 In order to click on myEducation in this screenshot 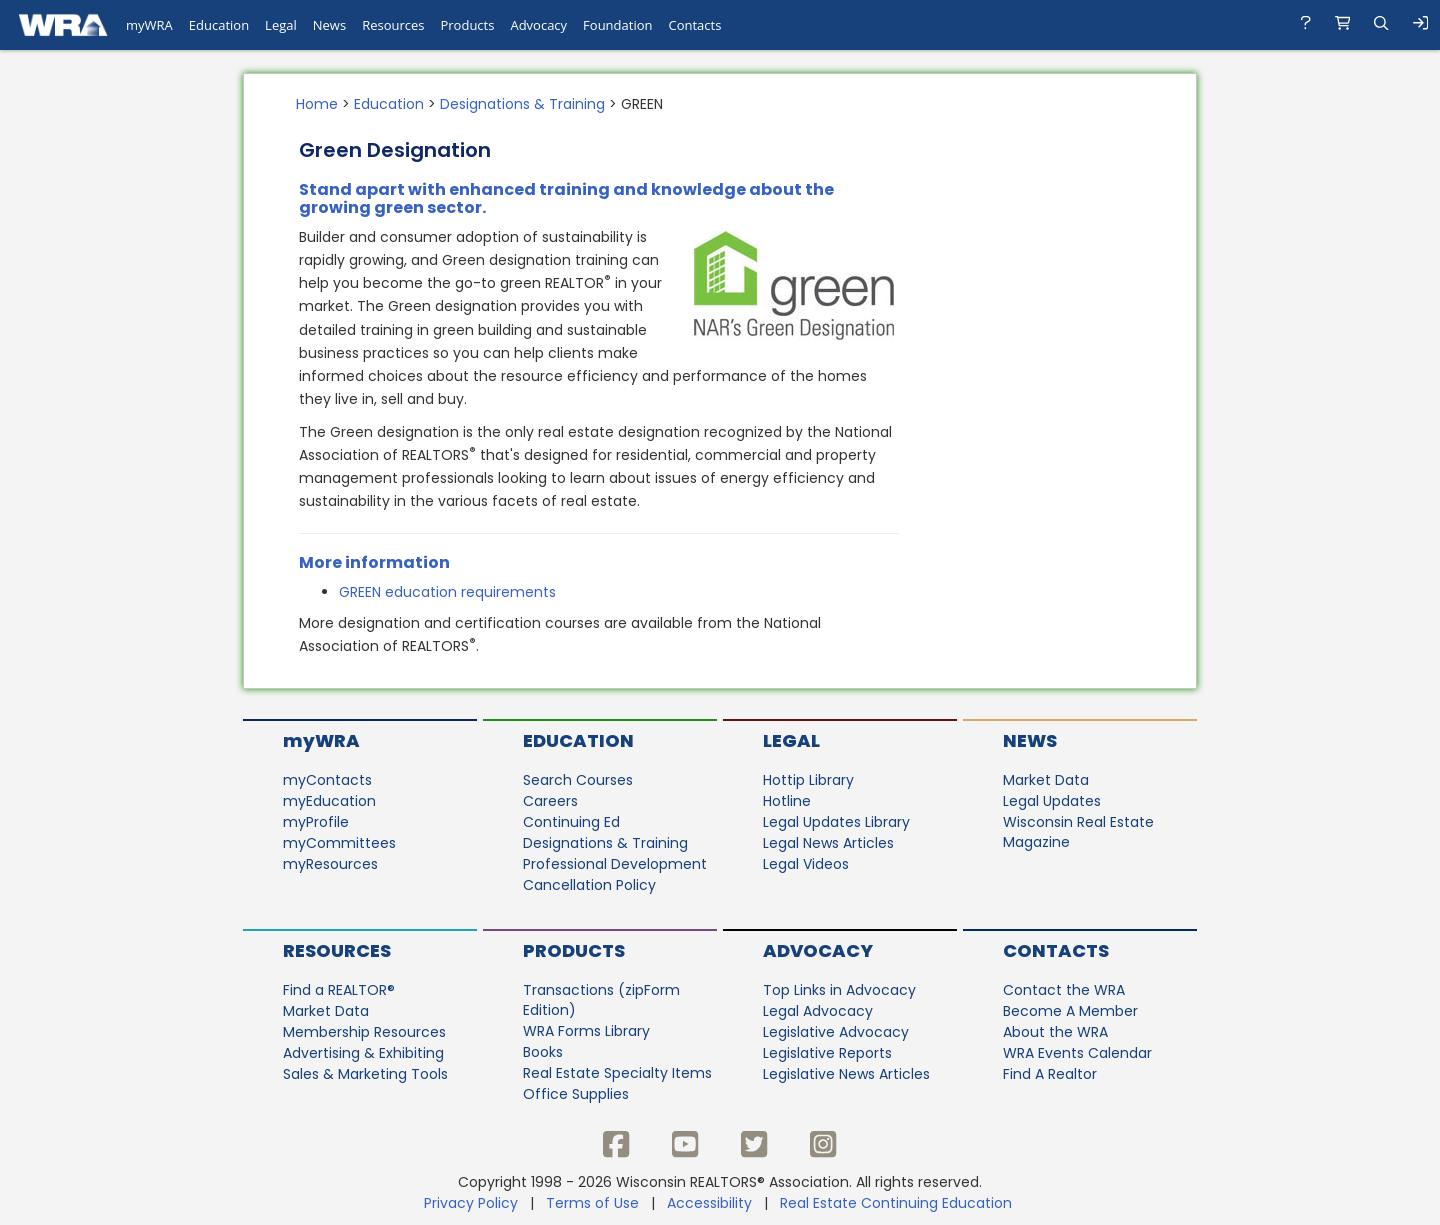, I will do `click(329, 801)`.